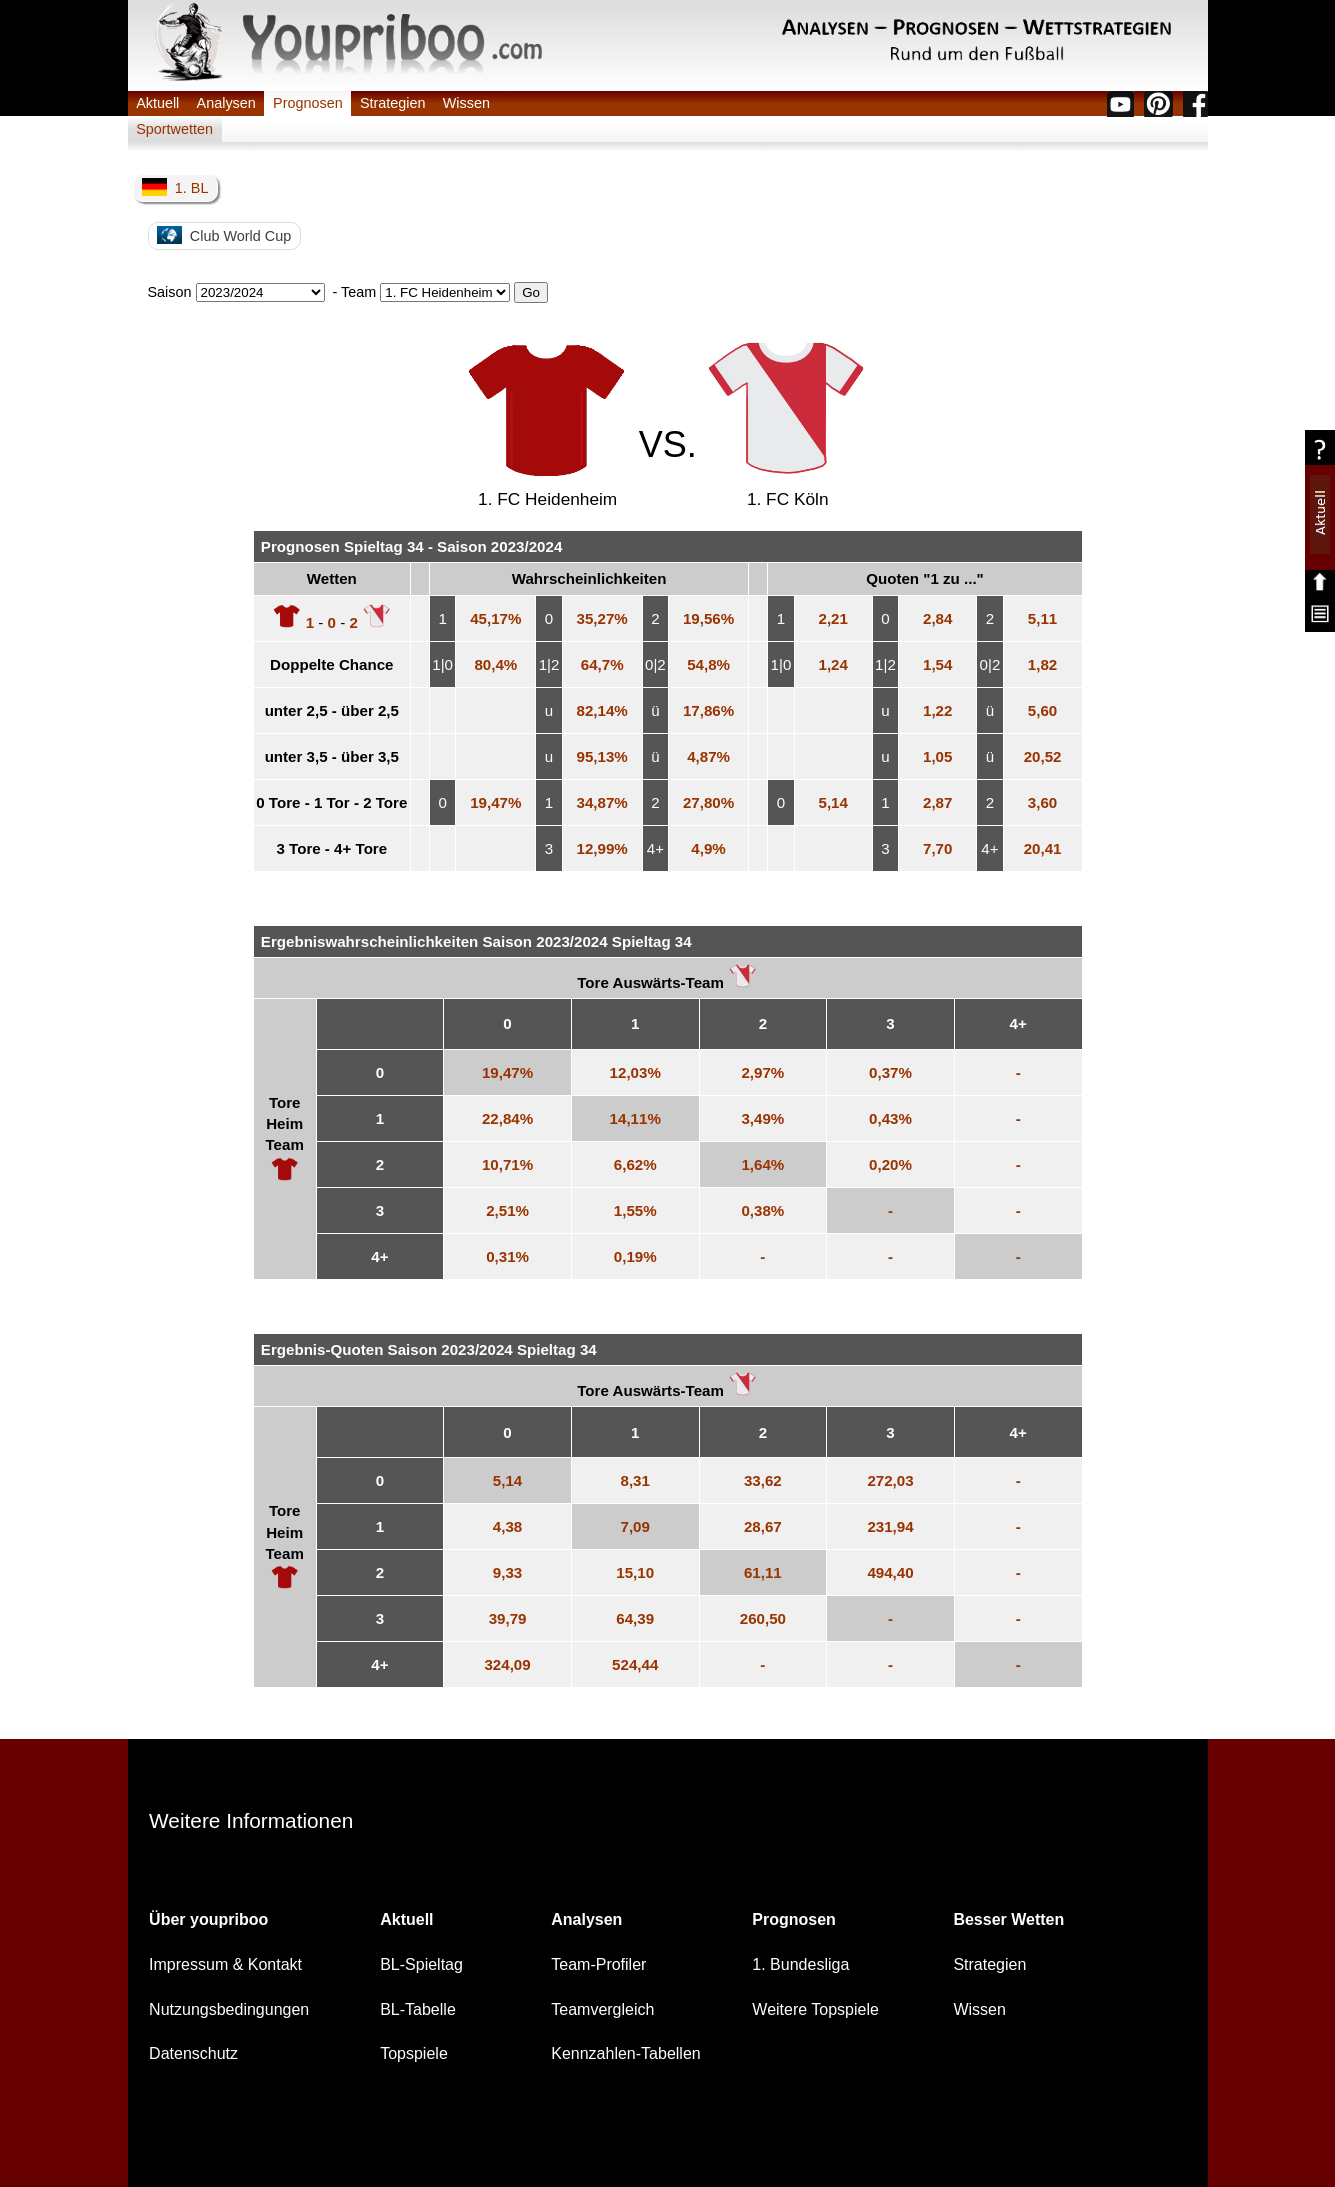  What do you see at coordinates (393, 103) in the screenshot?
I see `Strategien` at bounding box center [393, 103].